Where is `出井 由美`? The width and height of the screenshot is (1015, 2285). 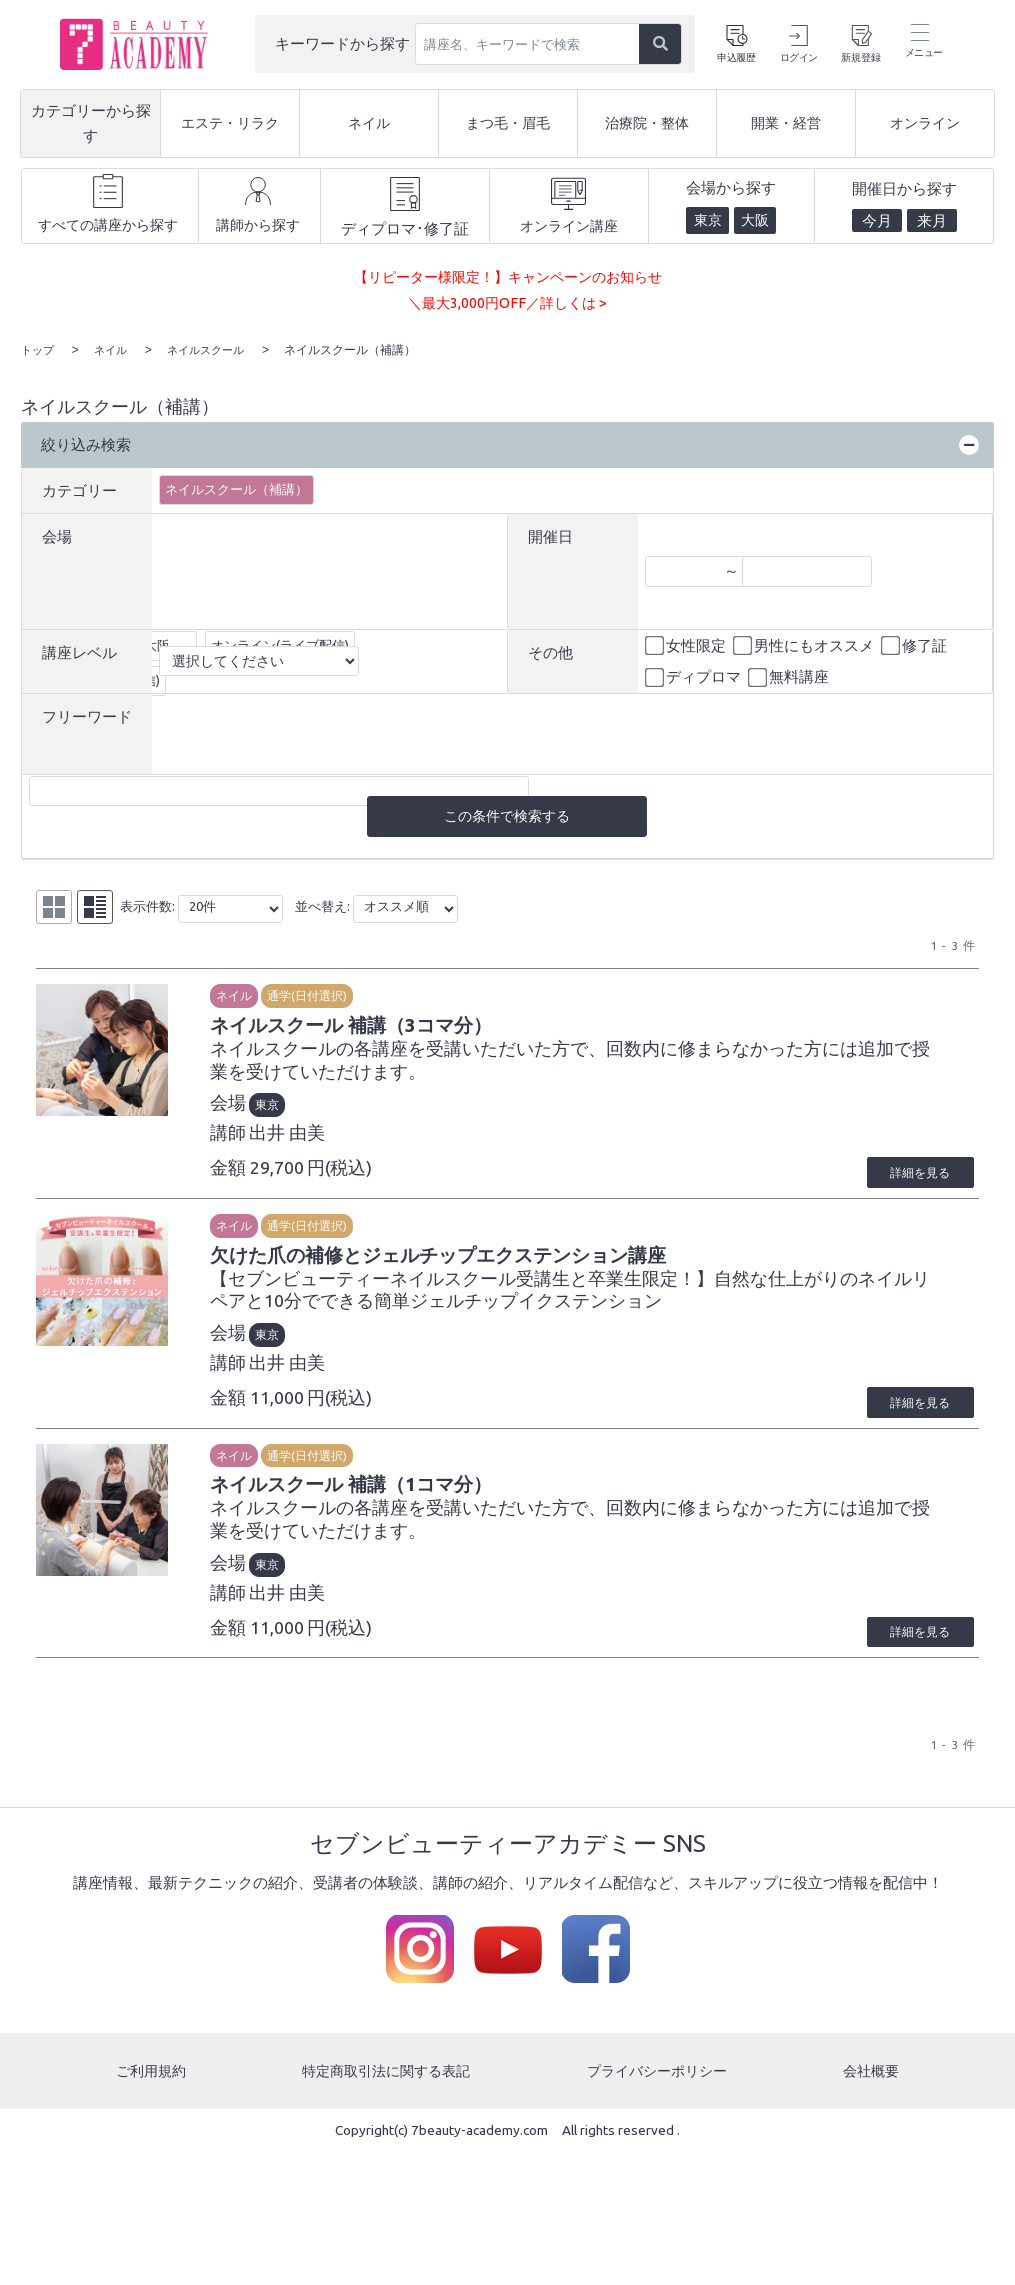
出井 由美 is located at coordinates (328, 1139).